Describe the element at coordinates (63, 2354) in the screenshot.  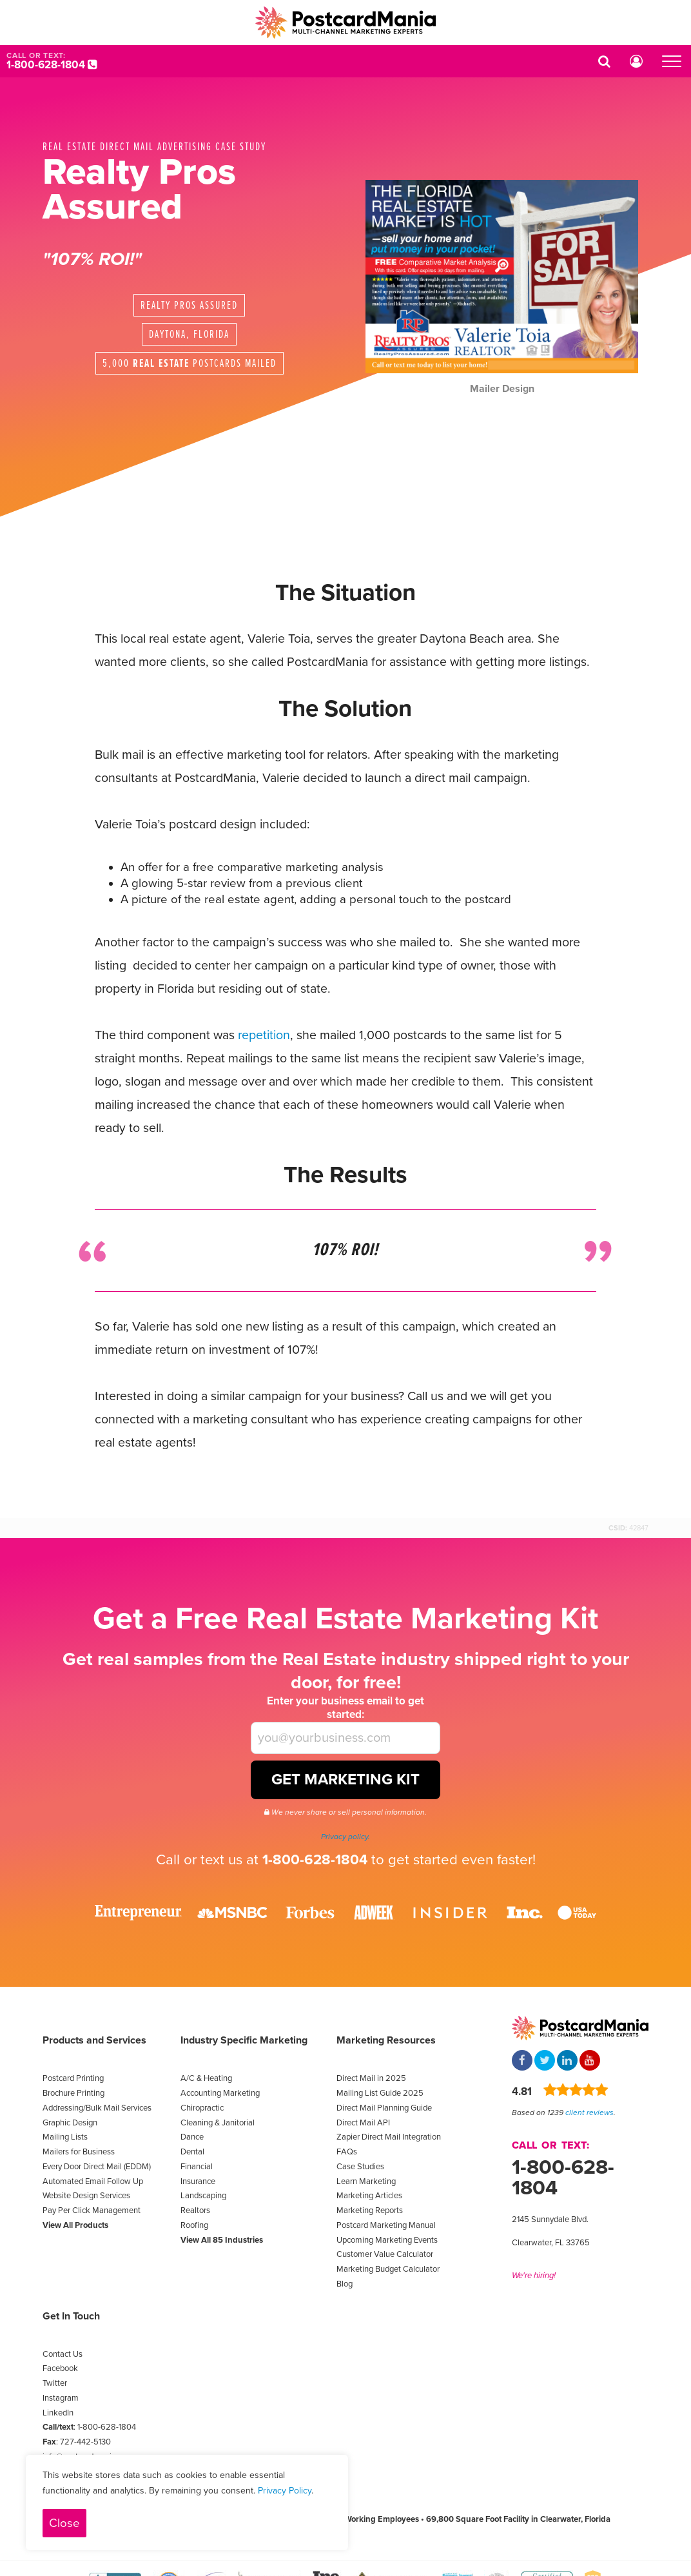
I see `Contact Us` at that location.